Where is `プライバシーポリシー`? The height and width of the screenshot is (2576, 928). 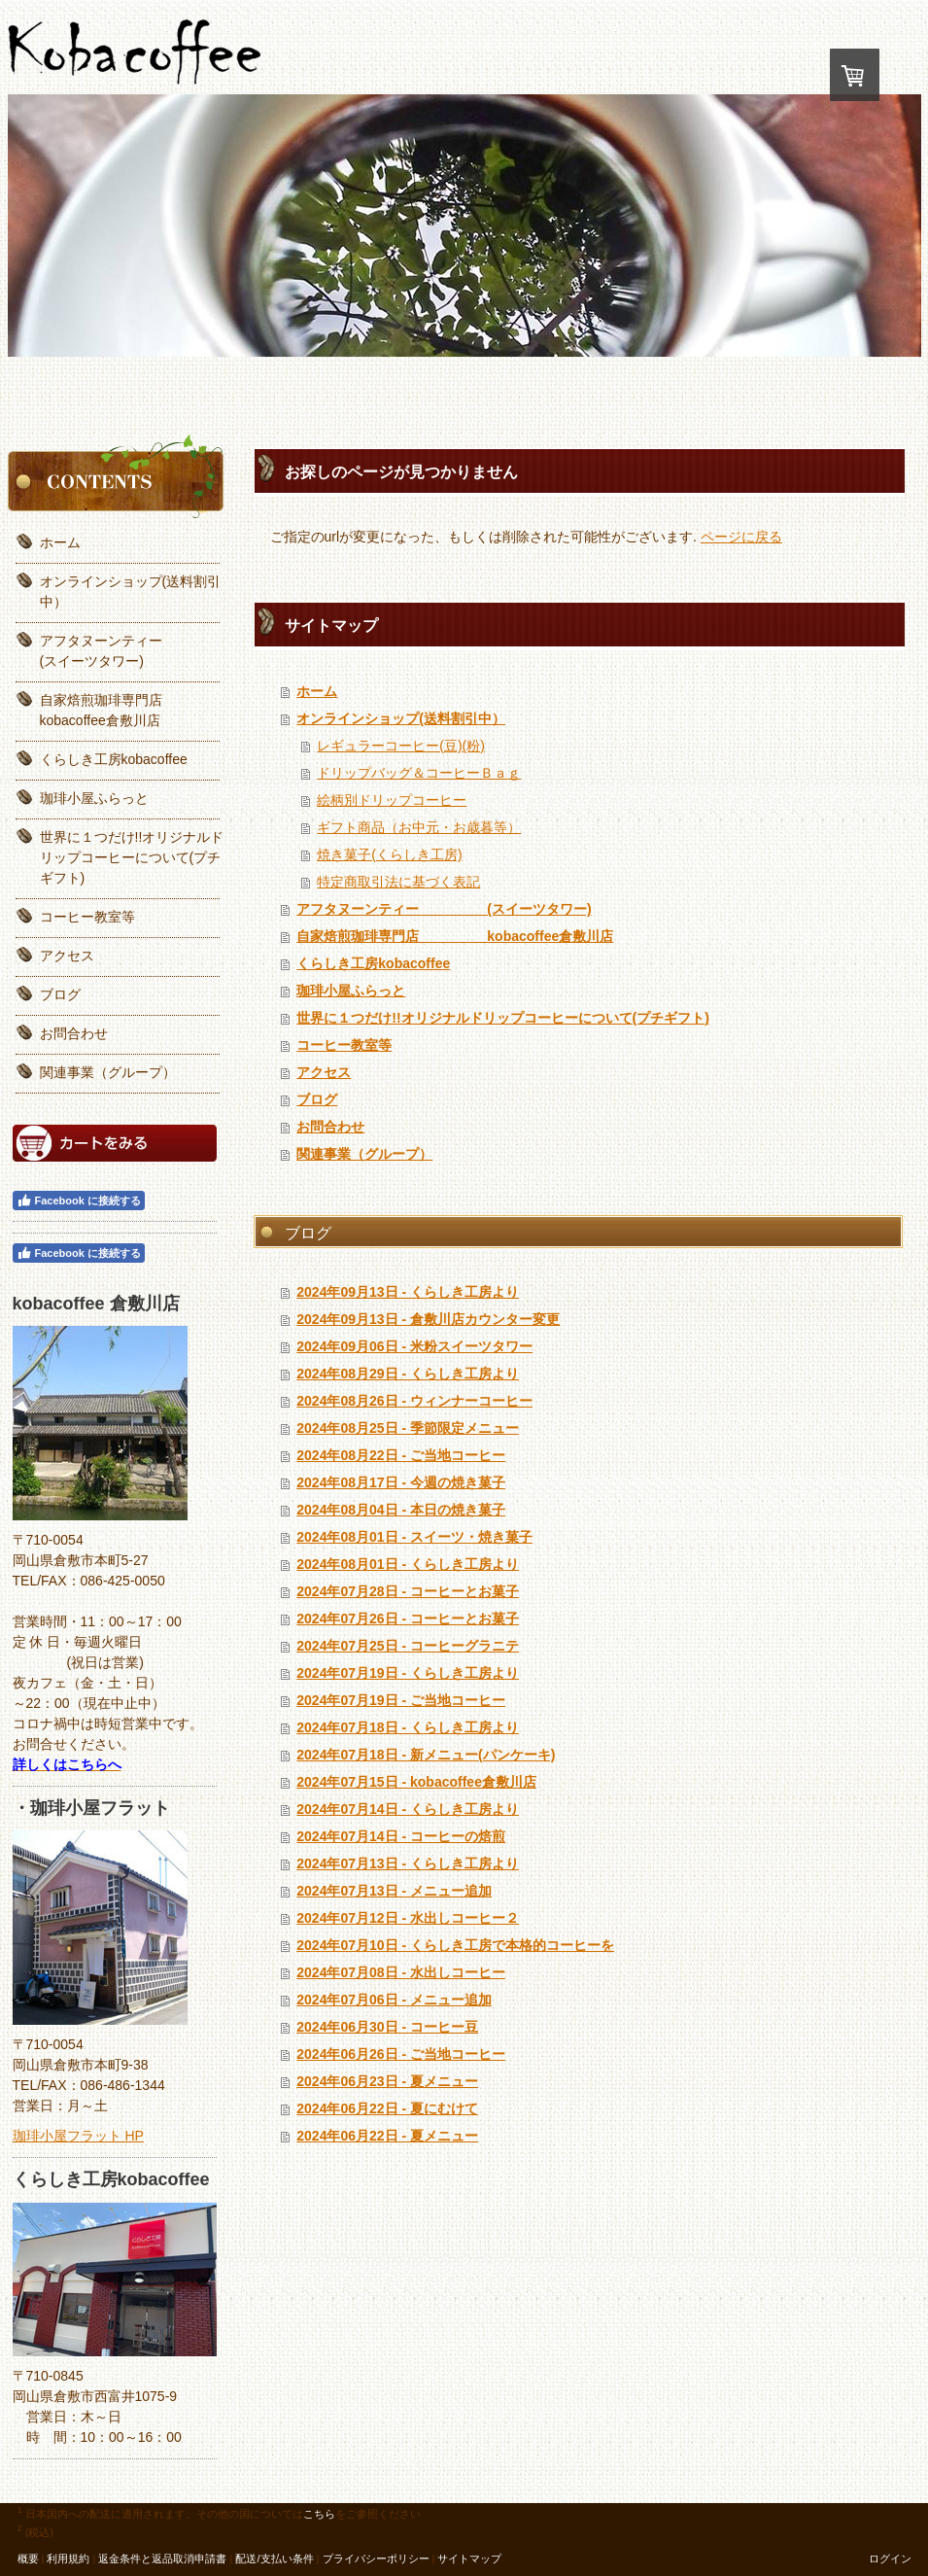 プライバシーポリシー is located at coordinates (376, 2558).